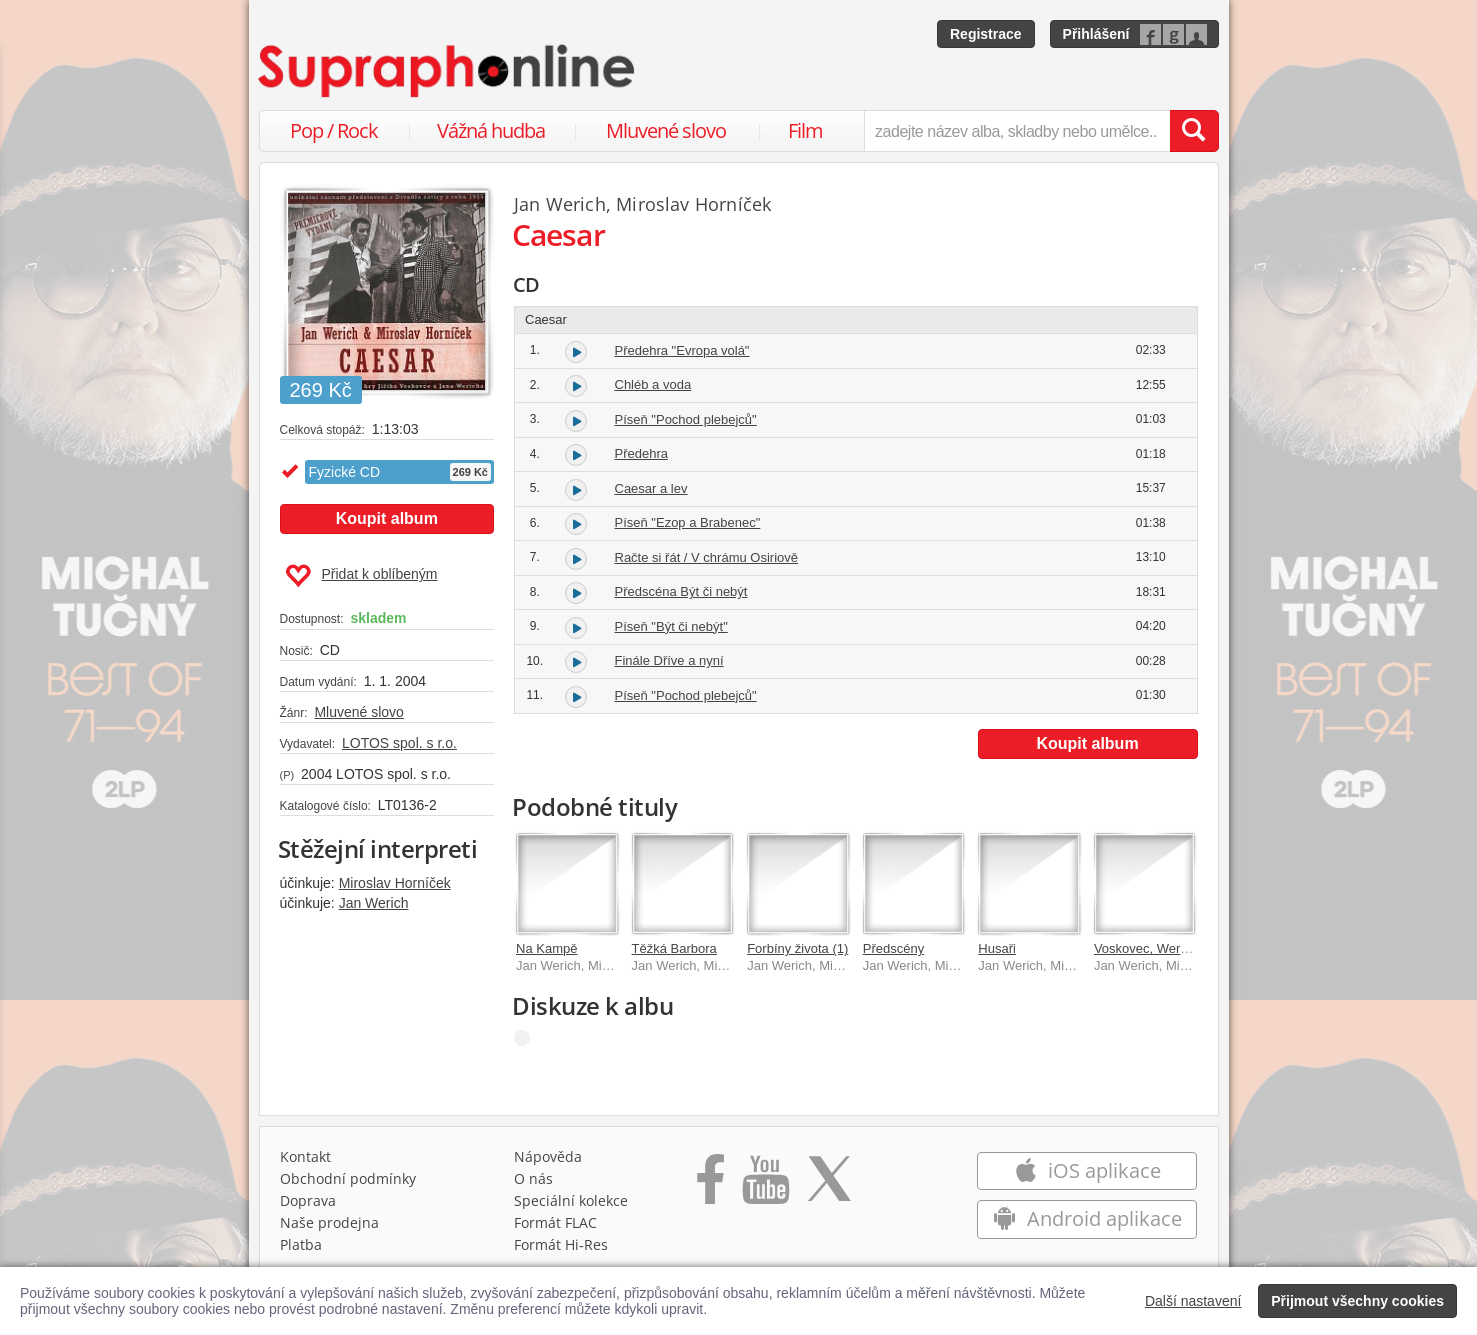 Image resolution: width=1477 pixels, height=1335 pixels. I want to click on Caesar a lev, so click(651, 488).